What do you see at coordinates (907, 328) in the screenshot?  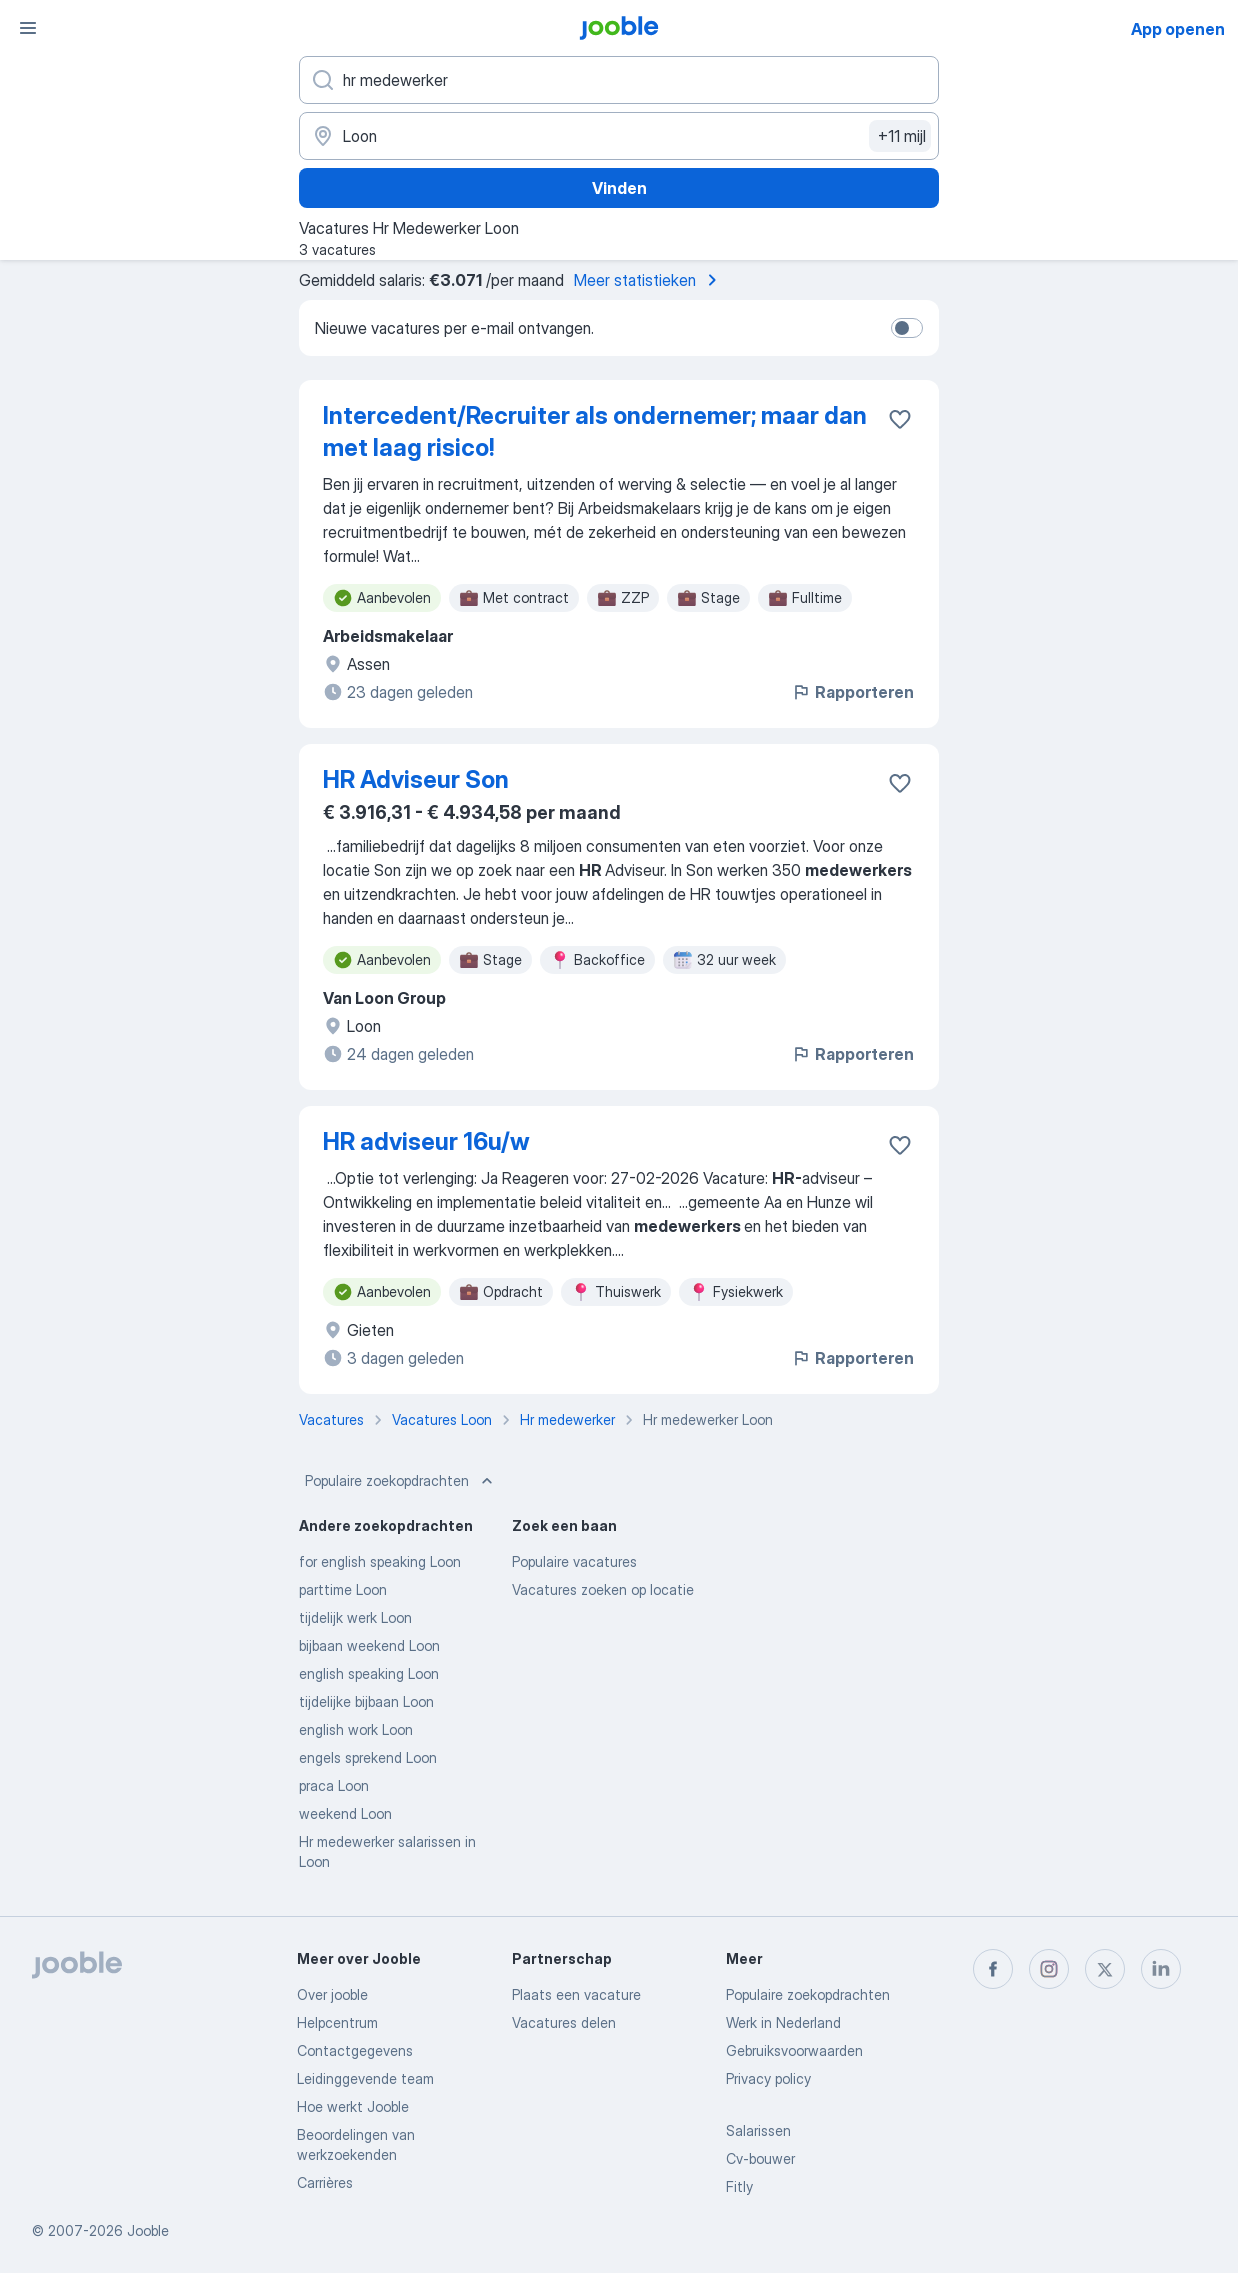 I see `[switch]` at bounding box center [907, 328].